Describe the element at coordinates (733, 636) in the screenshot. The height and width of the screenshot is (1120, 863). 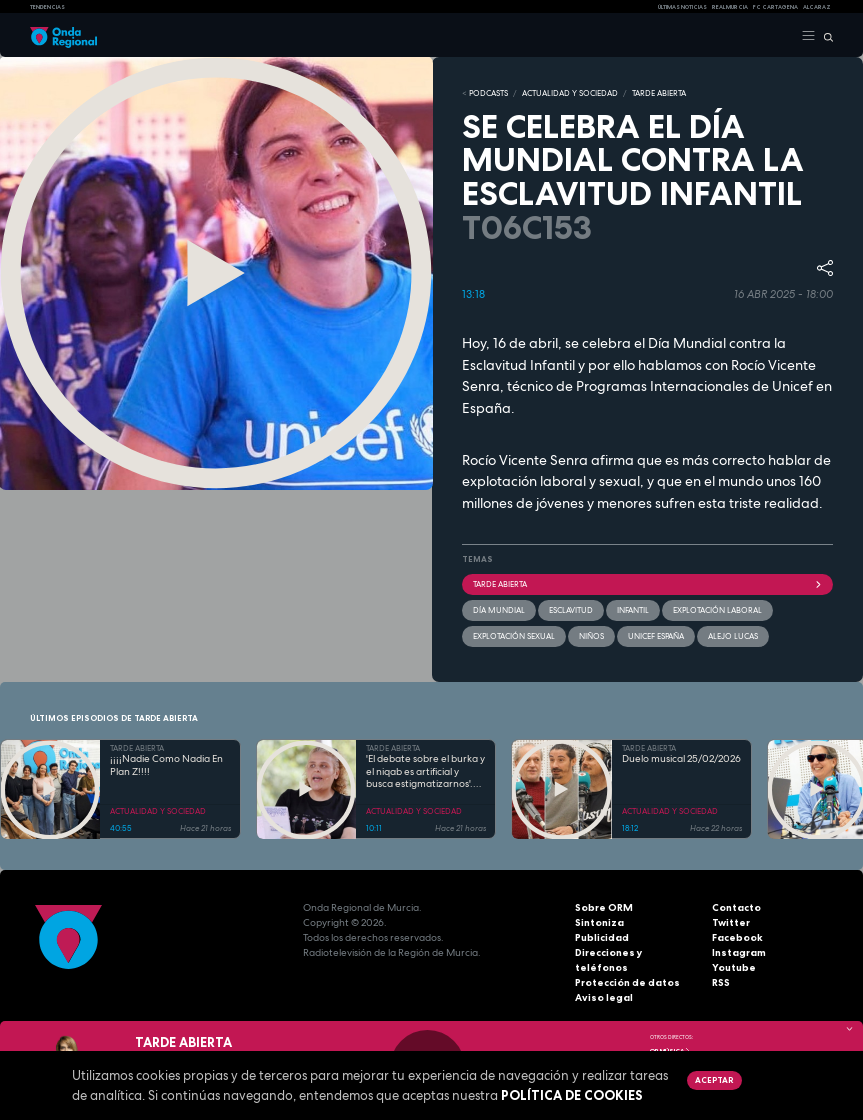
I see `Alejo Lucas` at that location.